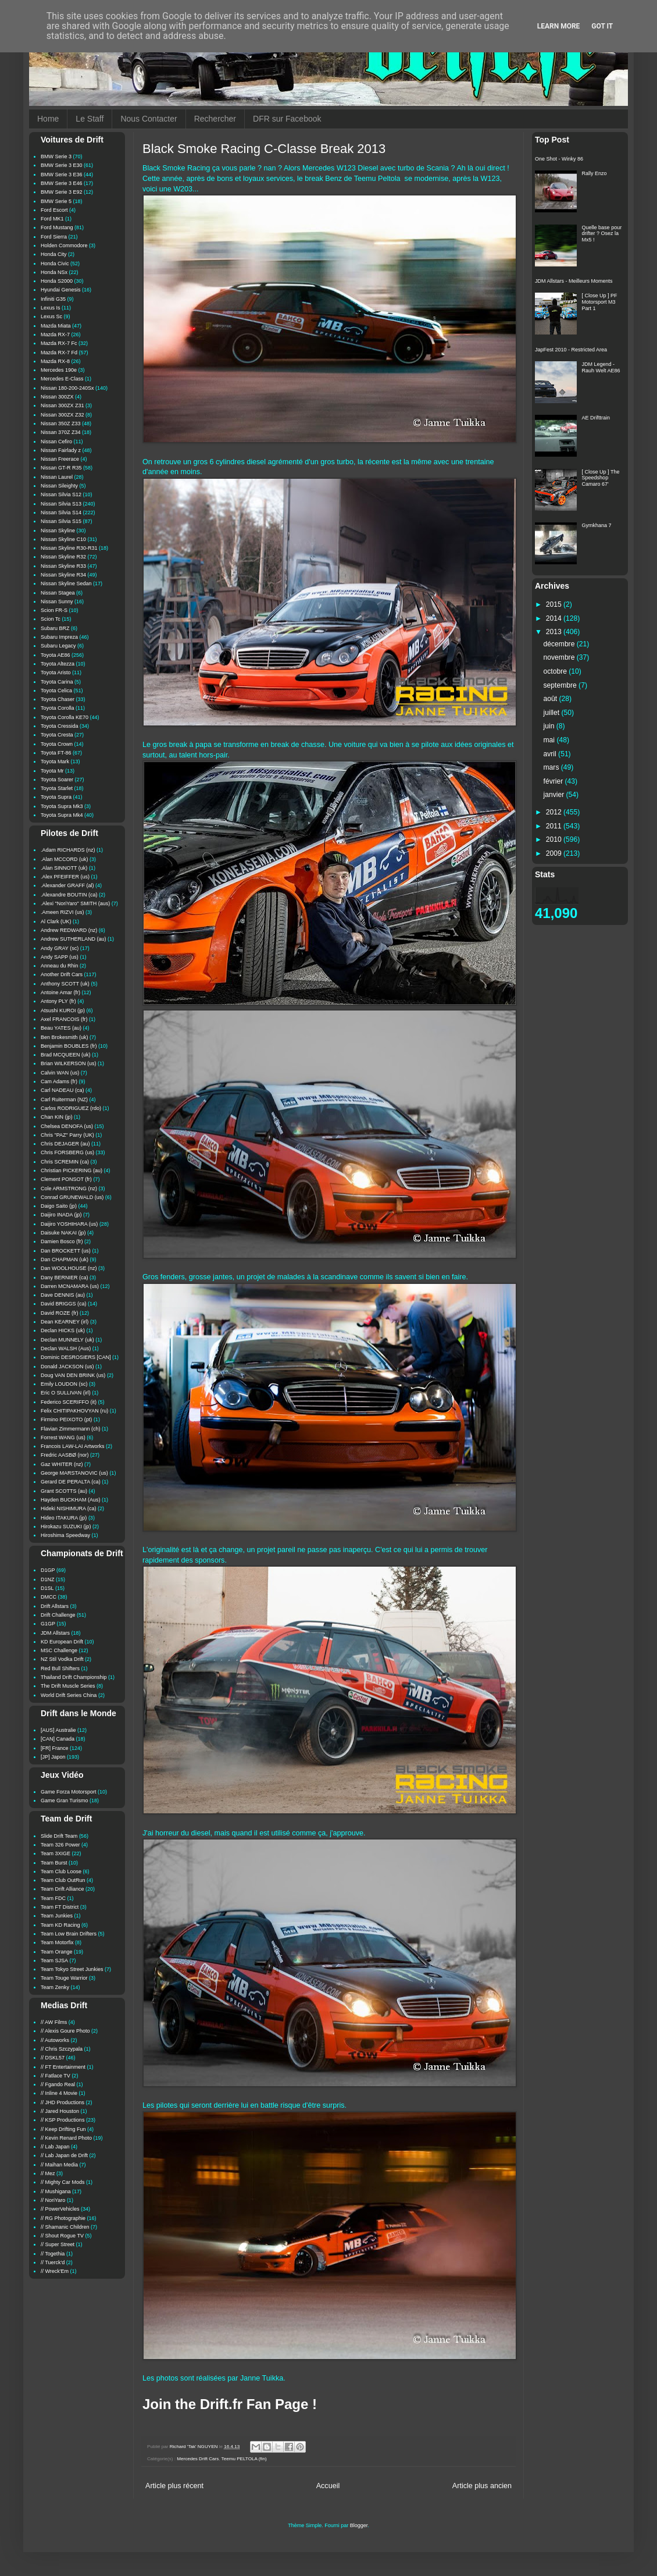 This screenshot has height=2576, width=657. Describe the element at coordinates (59, 966) in the screenshot. I see `Anneau du Rhin` at that location.